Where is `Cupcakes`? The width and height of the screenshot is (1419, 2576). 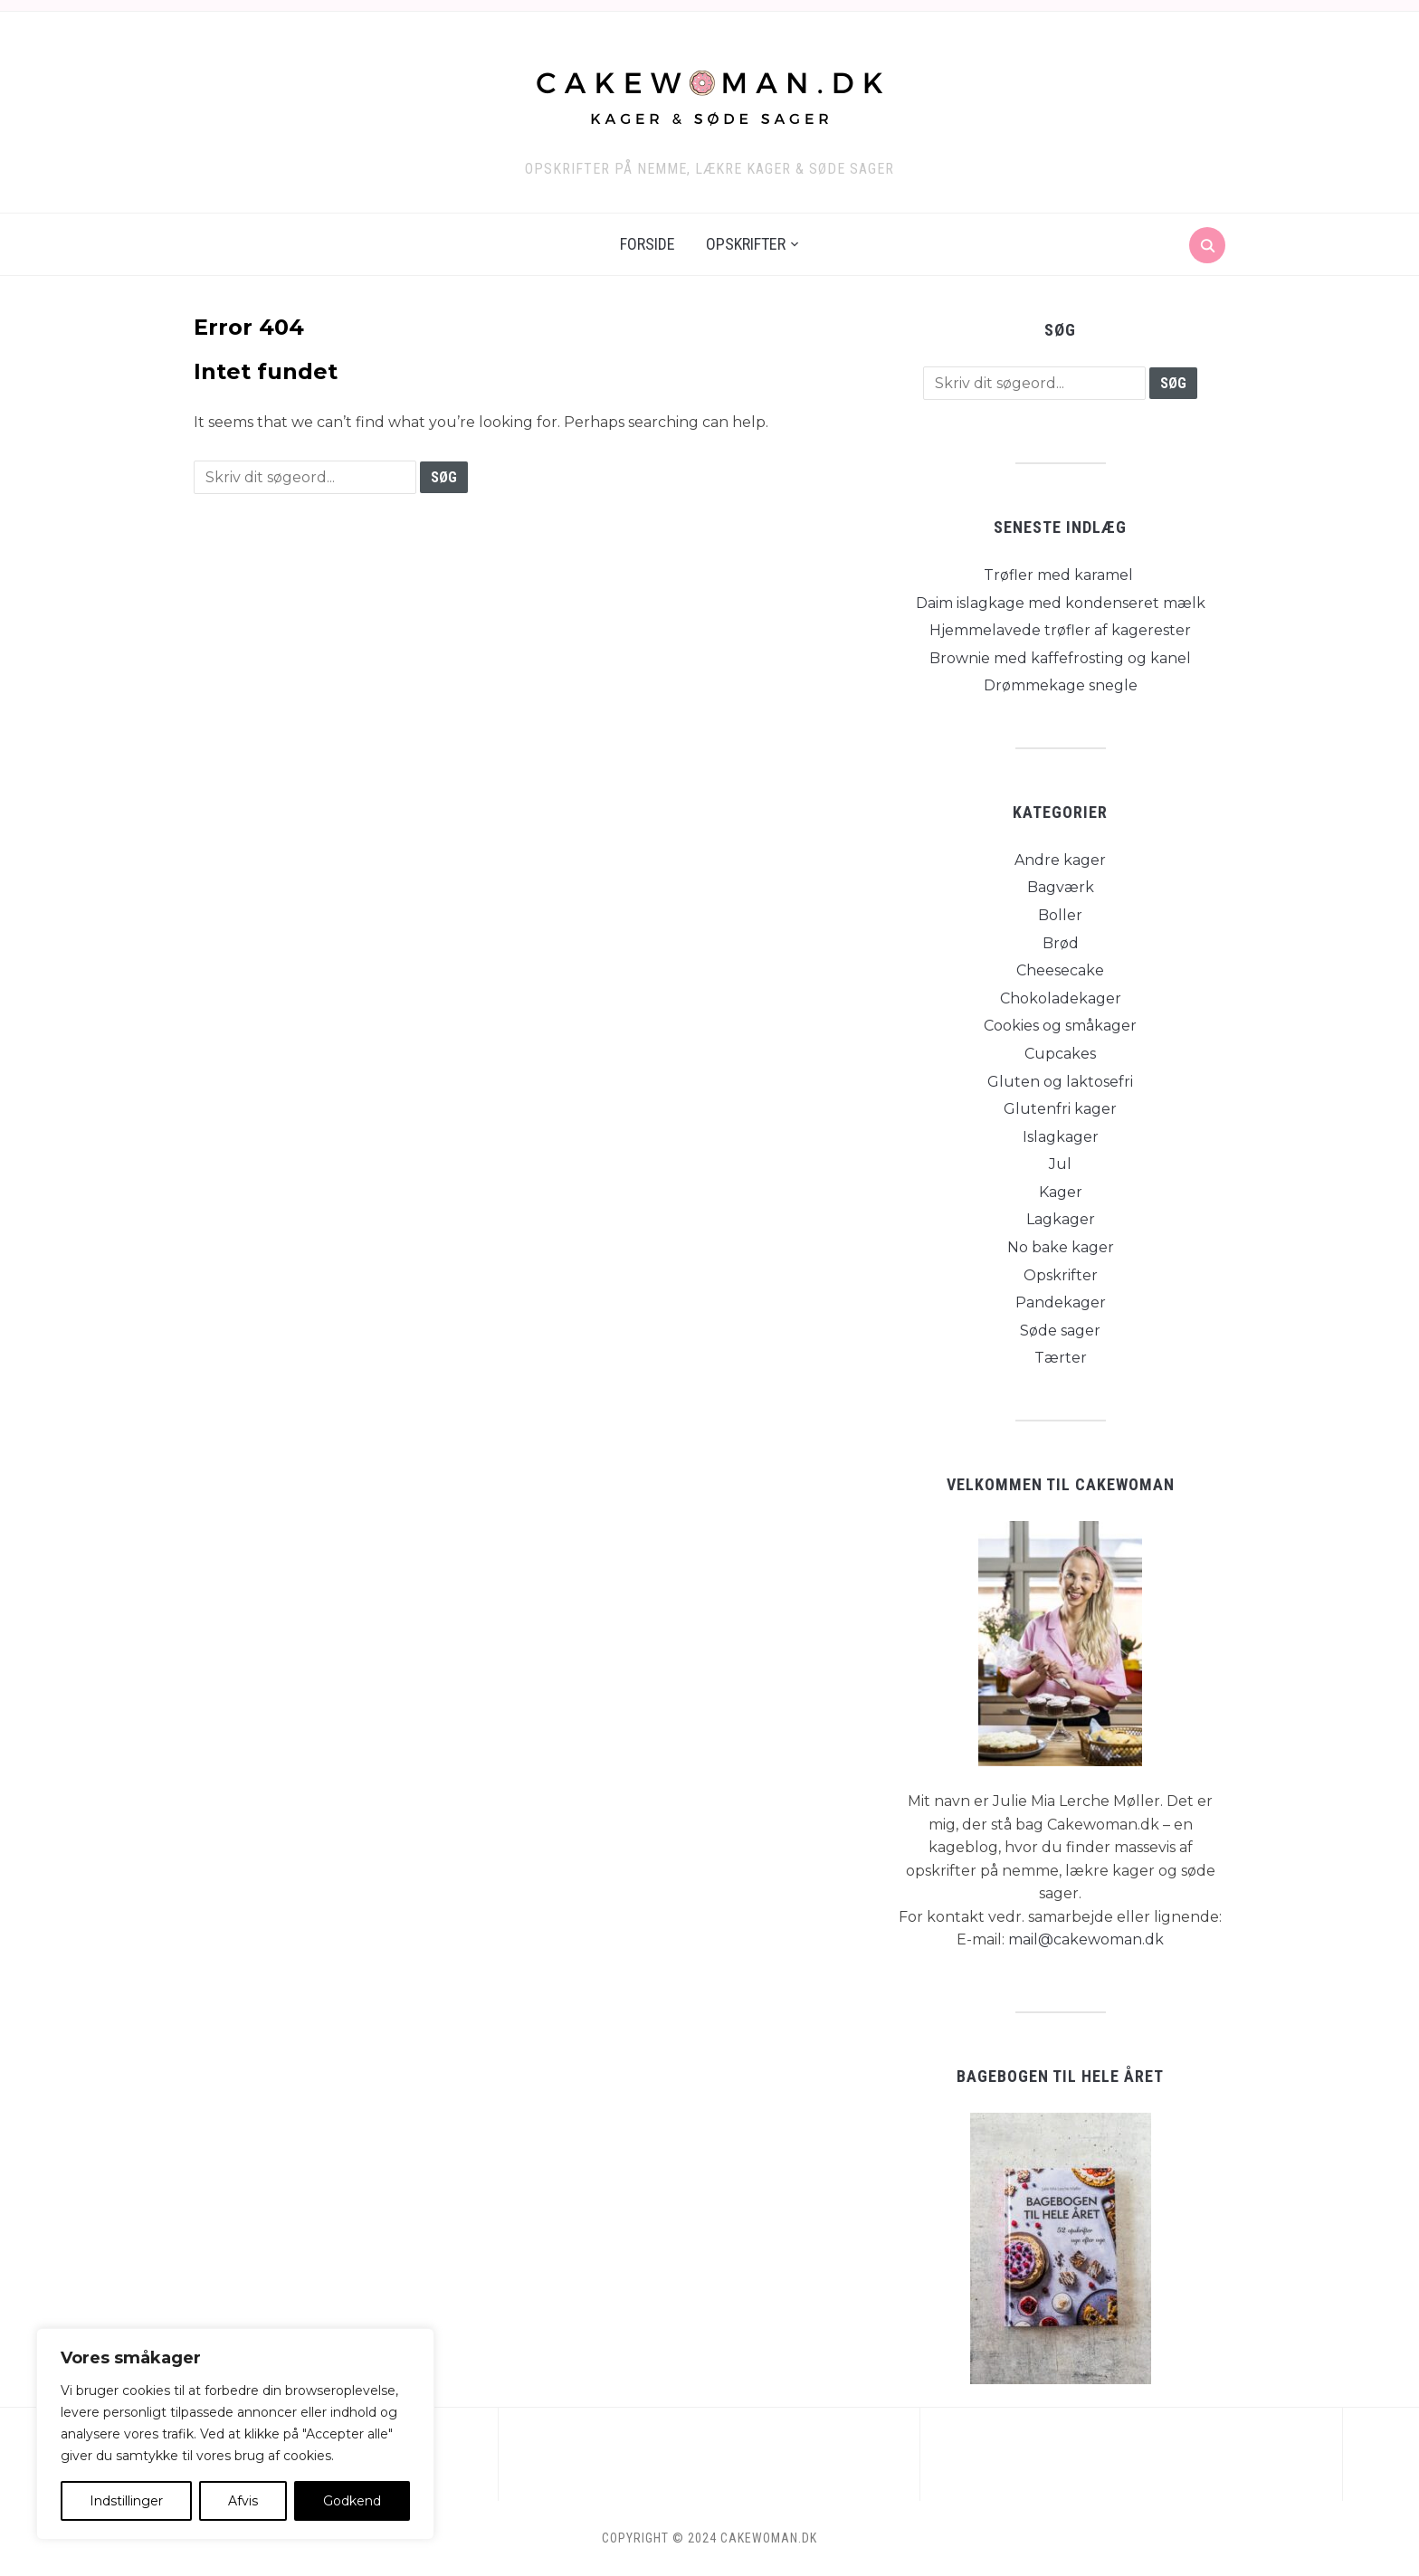 Cupcakes is located at coordinates (1060, 1053).